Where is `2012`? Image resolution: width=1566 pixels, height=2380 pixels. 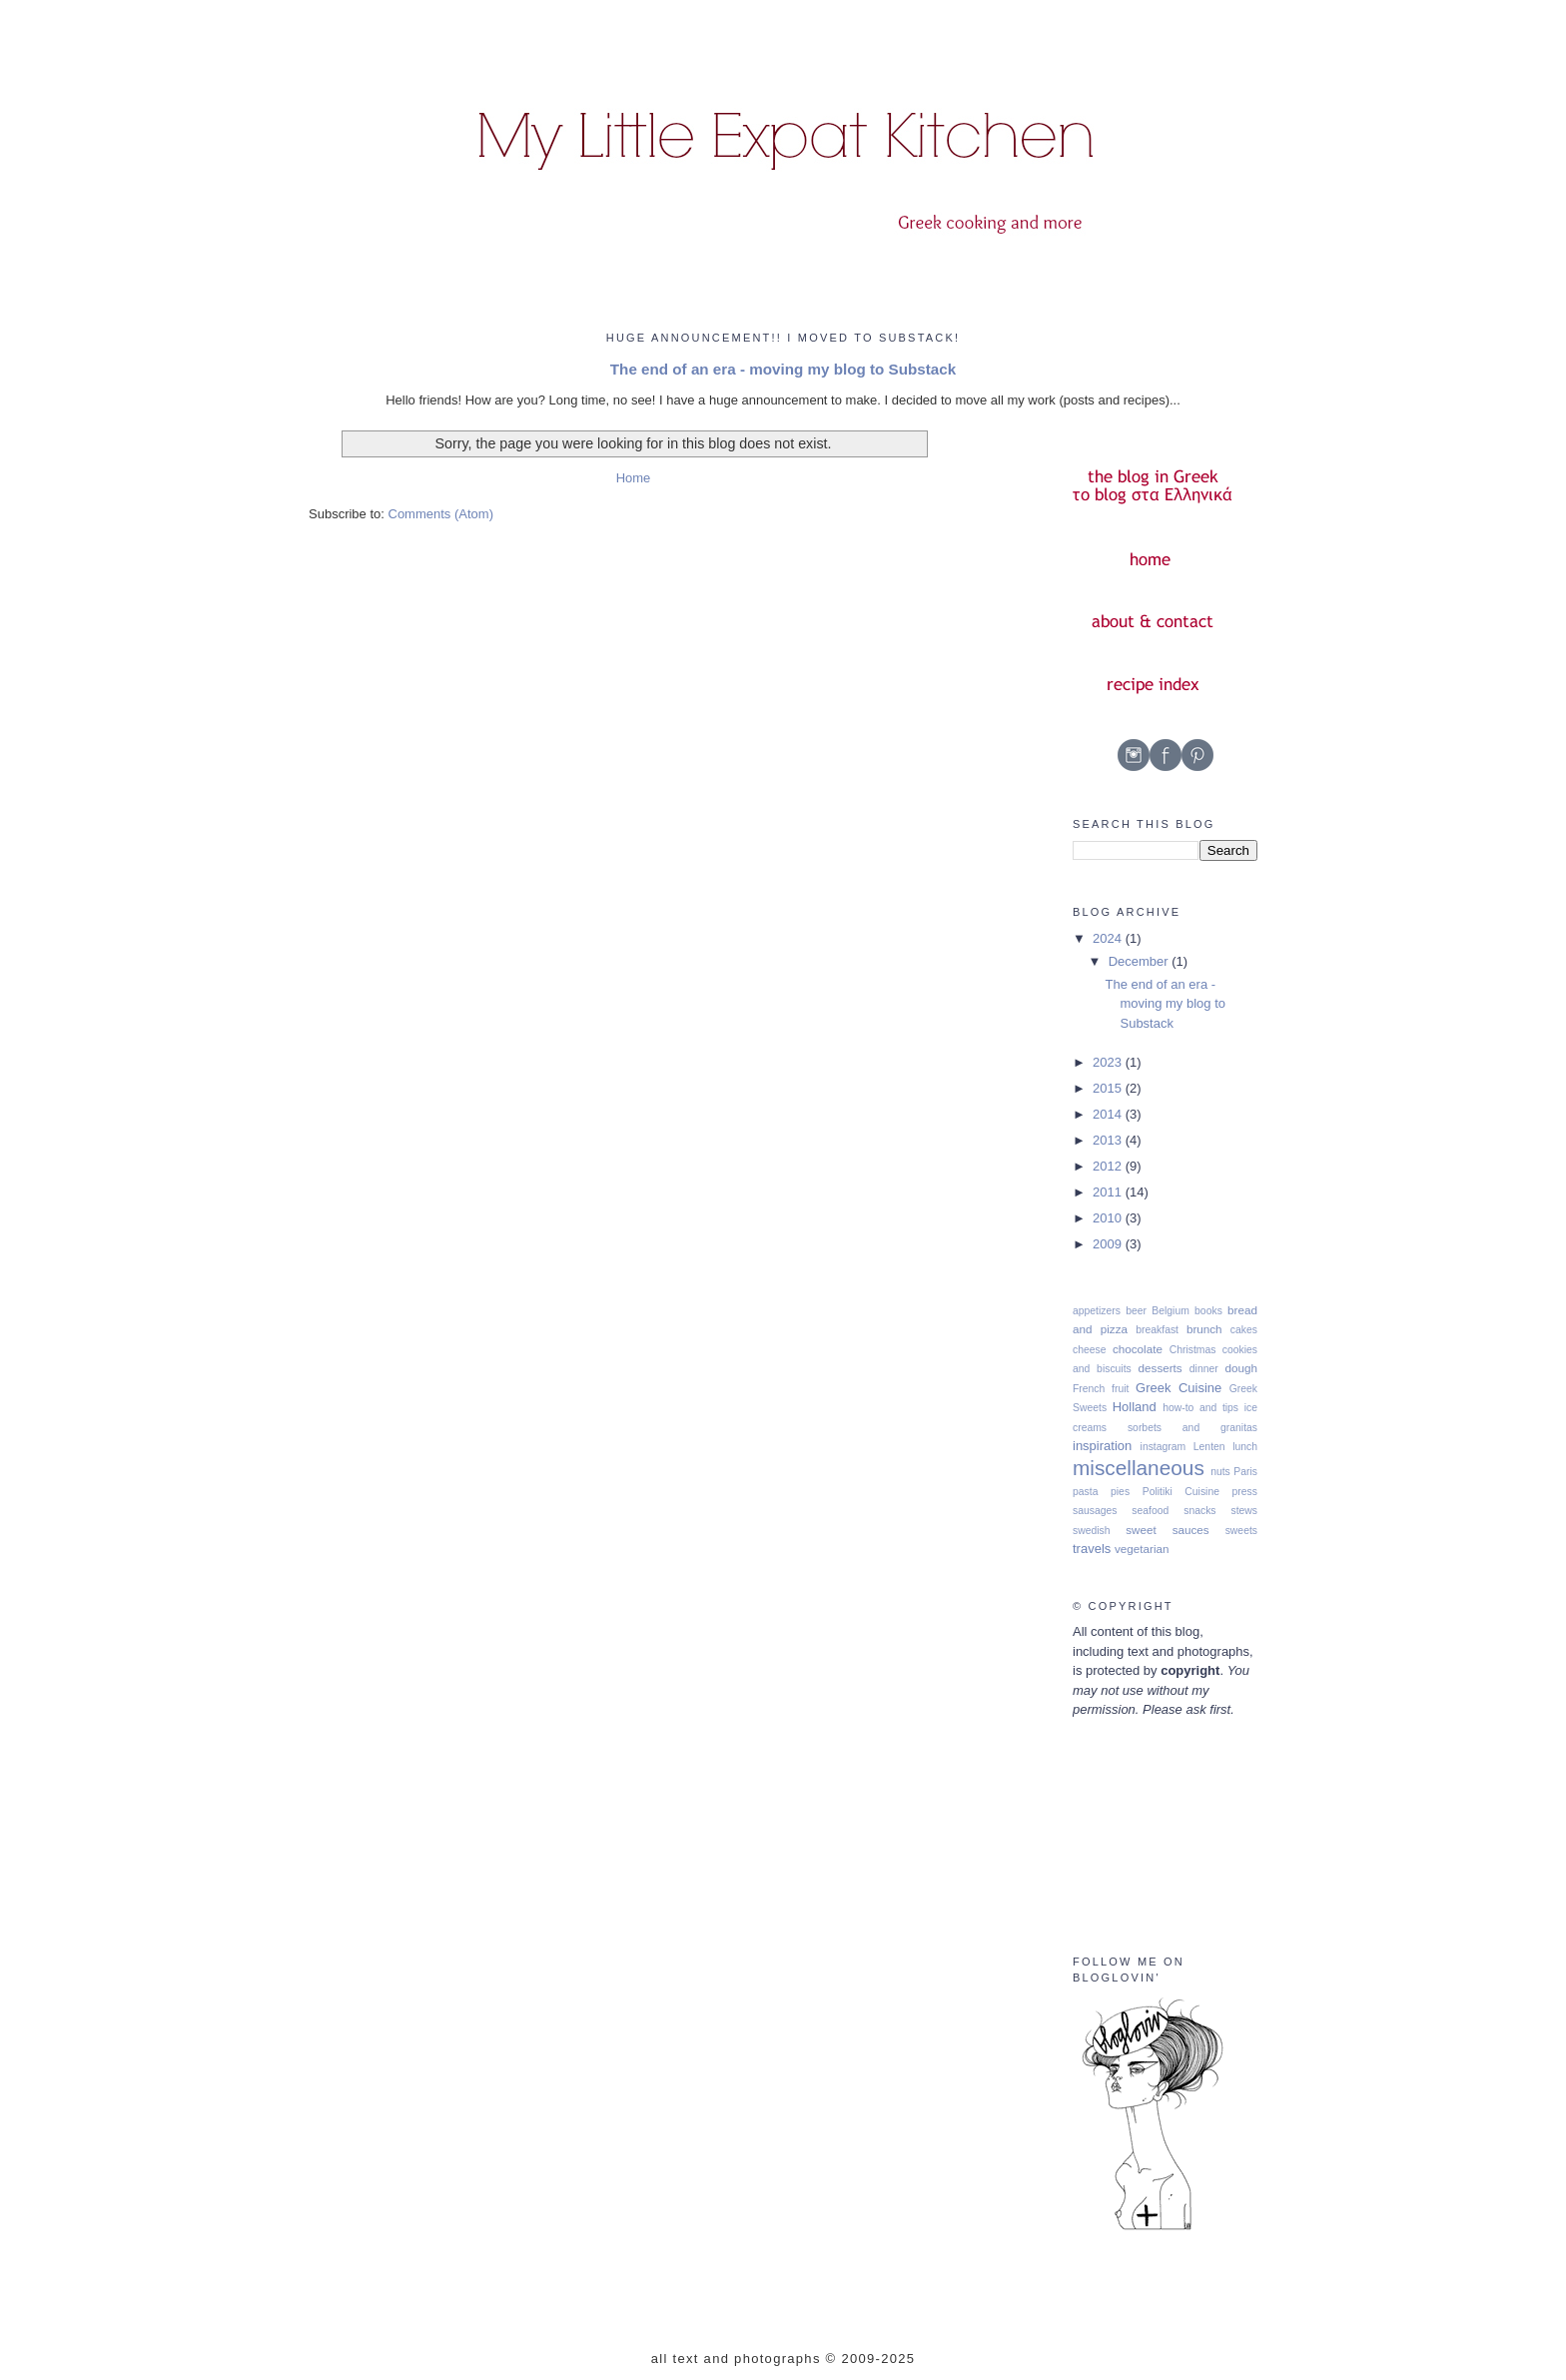
2012 is located at coordinates (1109, 1166).